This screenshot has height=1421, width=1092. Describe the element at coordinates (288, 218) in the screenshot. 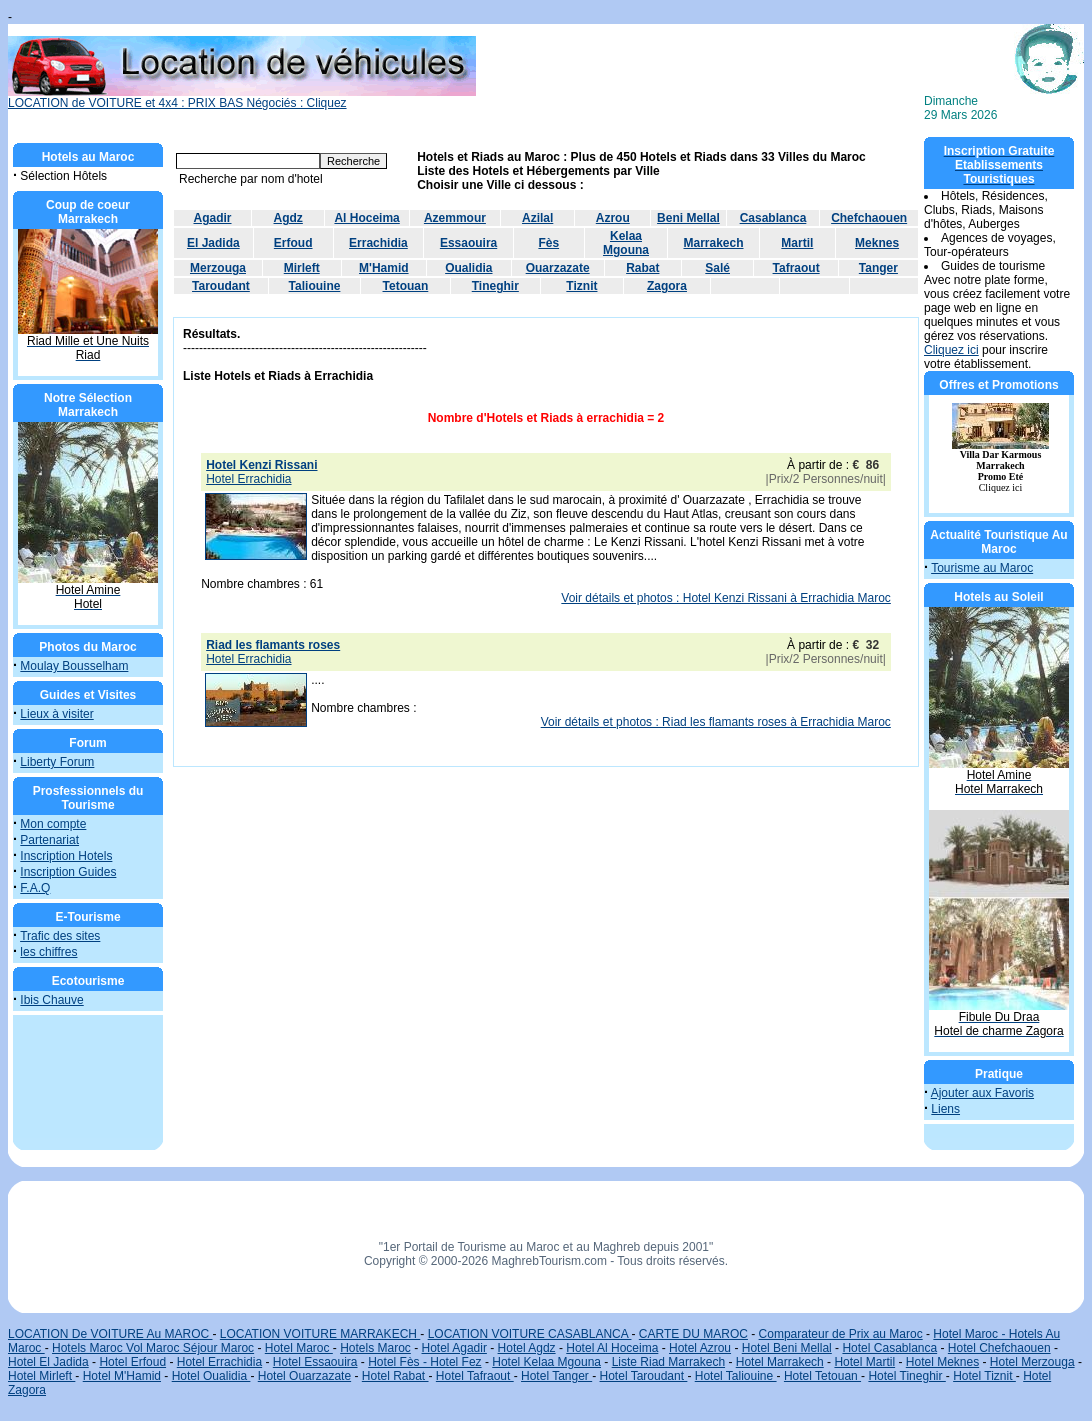

I see `Agdz` at that location.